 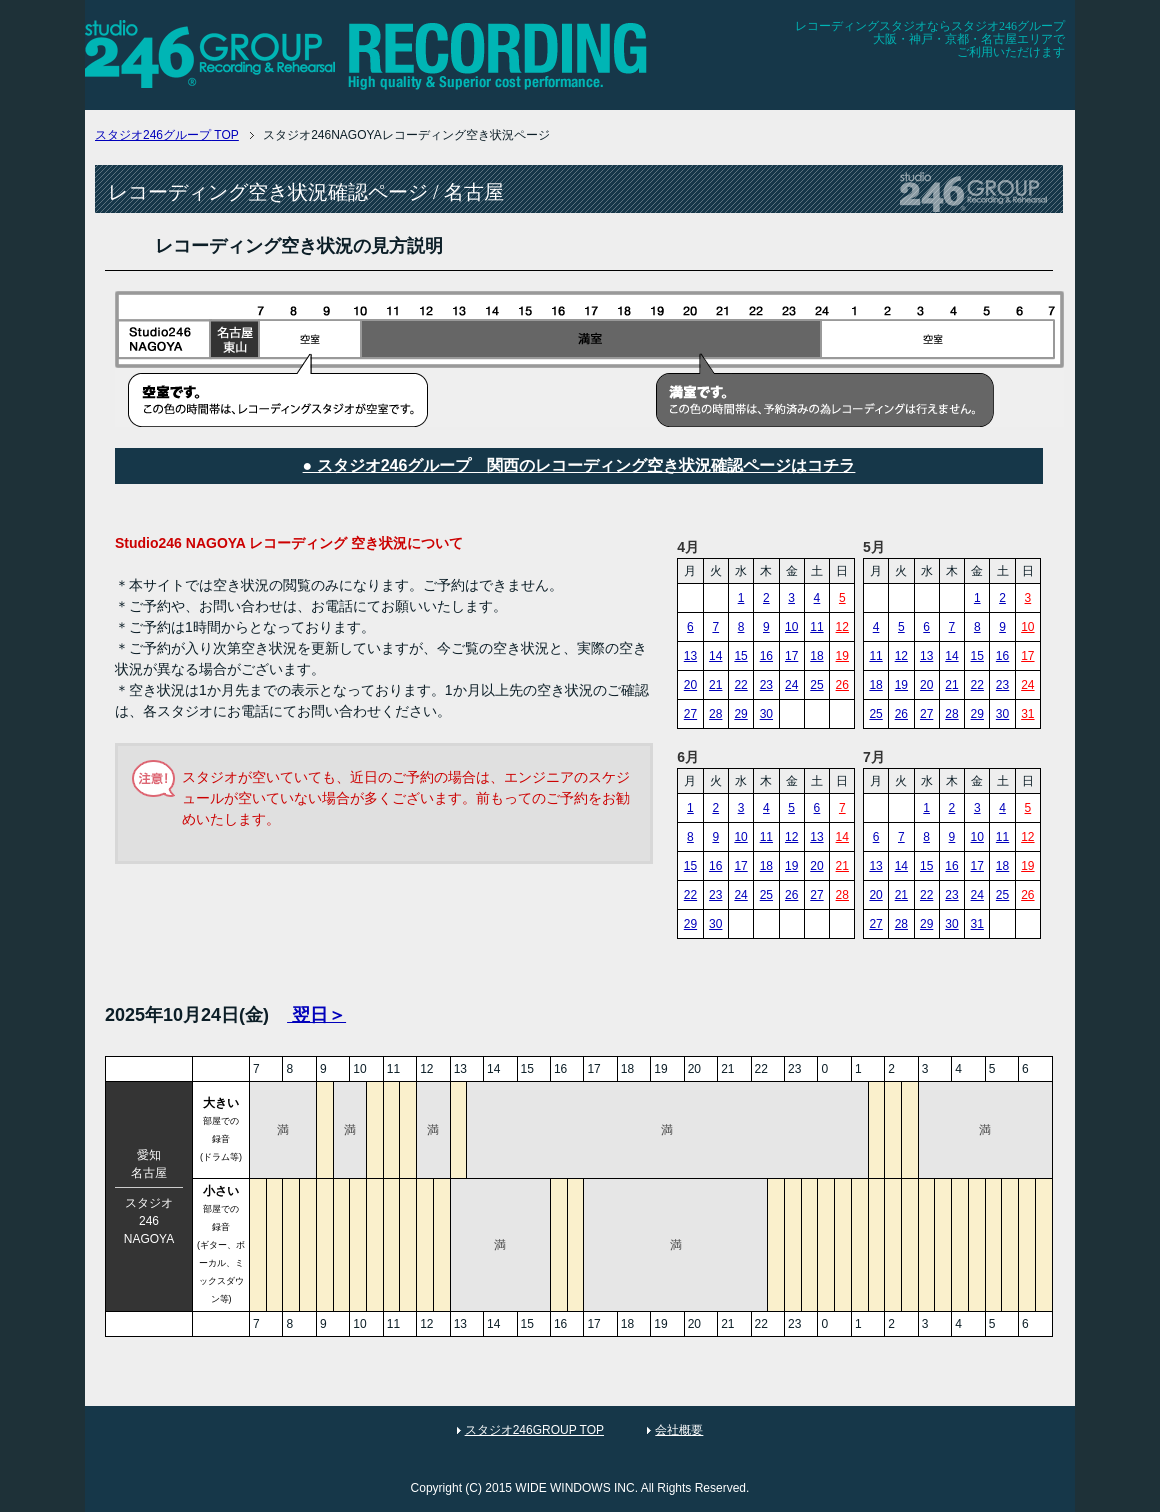 I want to click on 13, so click(x=690, y=656).